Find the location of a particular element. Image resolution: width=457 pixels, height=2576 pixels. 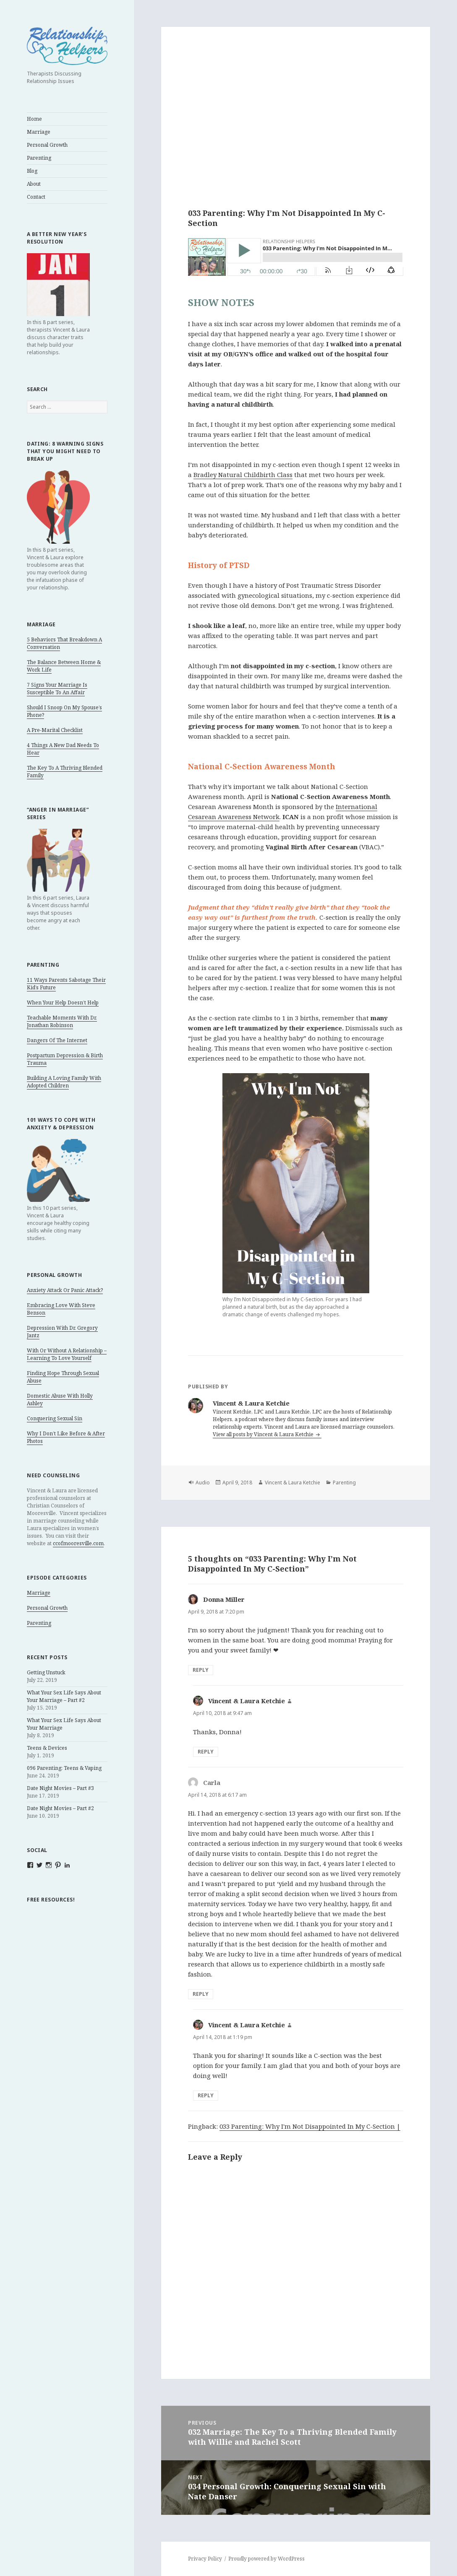

Date Night Movies – Part #2 is located at coordinates (60, 1808).